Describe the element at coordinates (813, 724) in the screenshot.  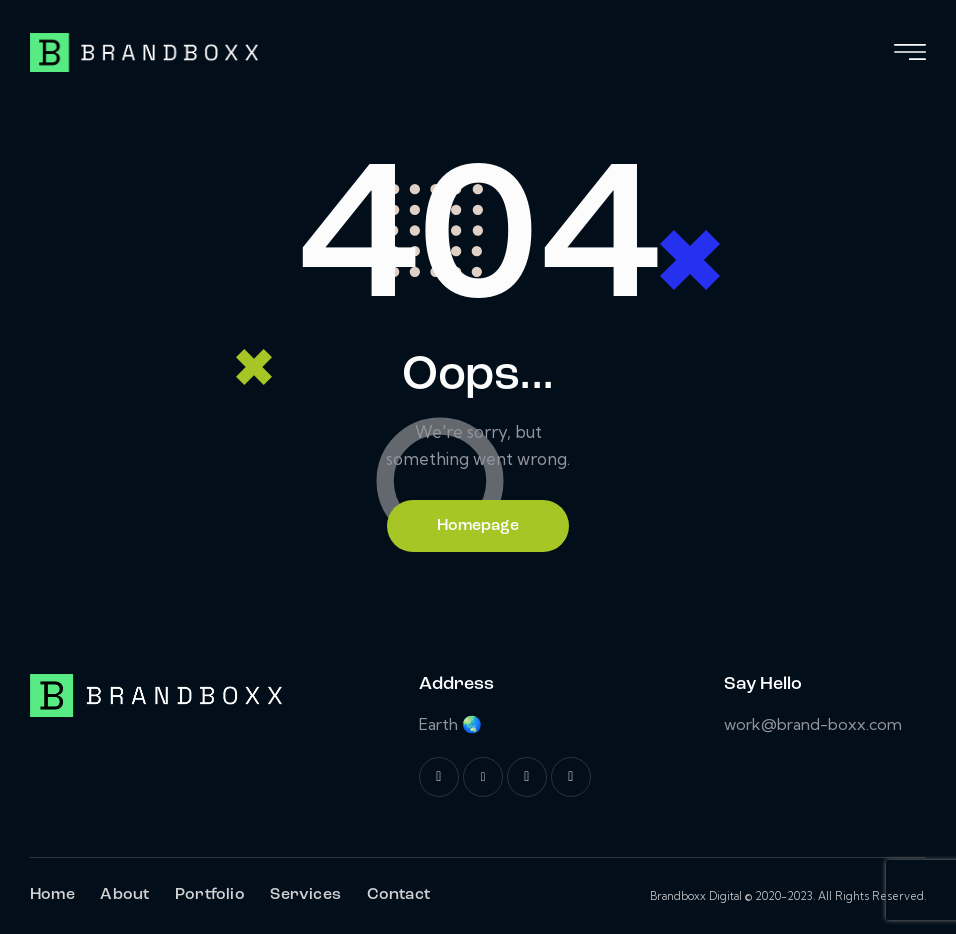
I see `work@brand-boxx.com` at that location.